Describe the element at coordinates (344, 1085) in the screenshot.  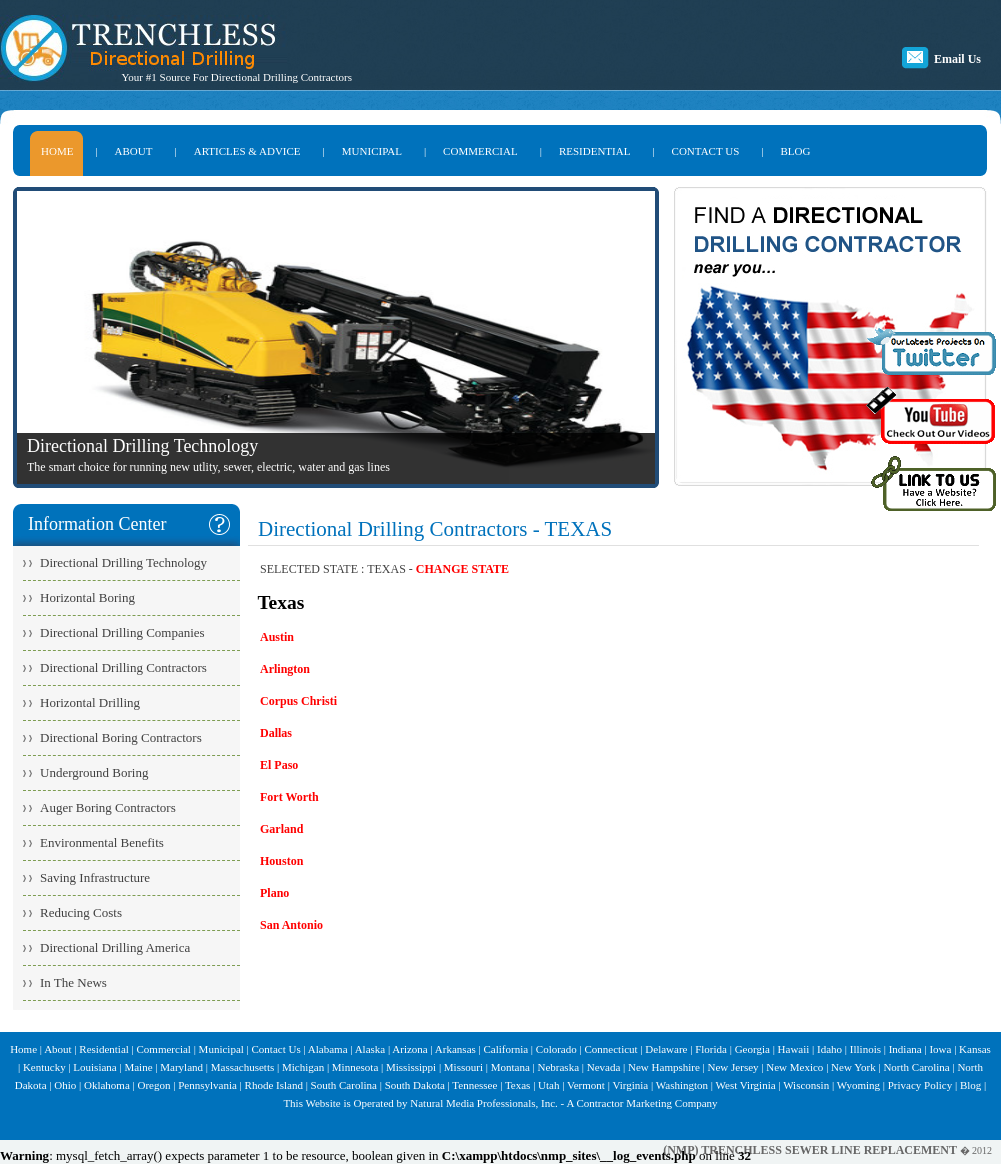
I see `South Carolina` at that location.